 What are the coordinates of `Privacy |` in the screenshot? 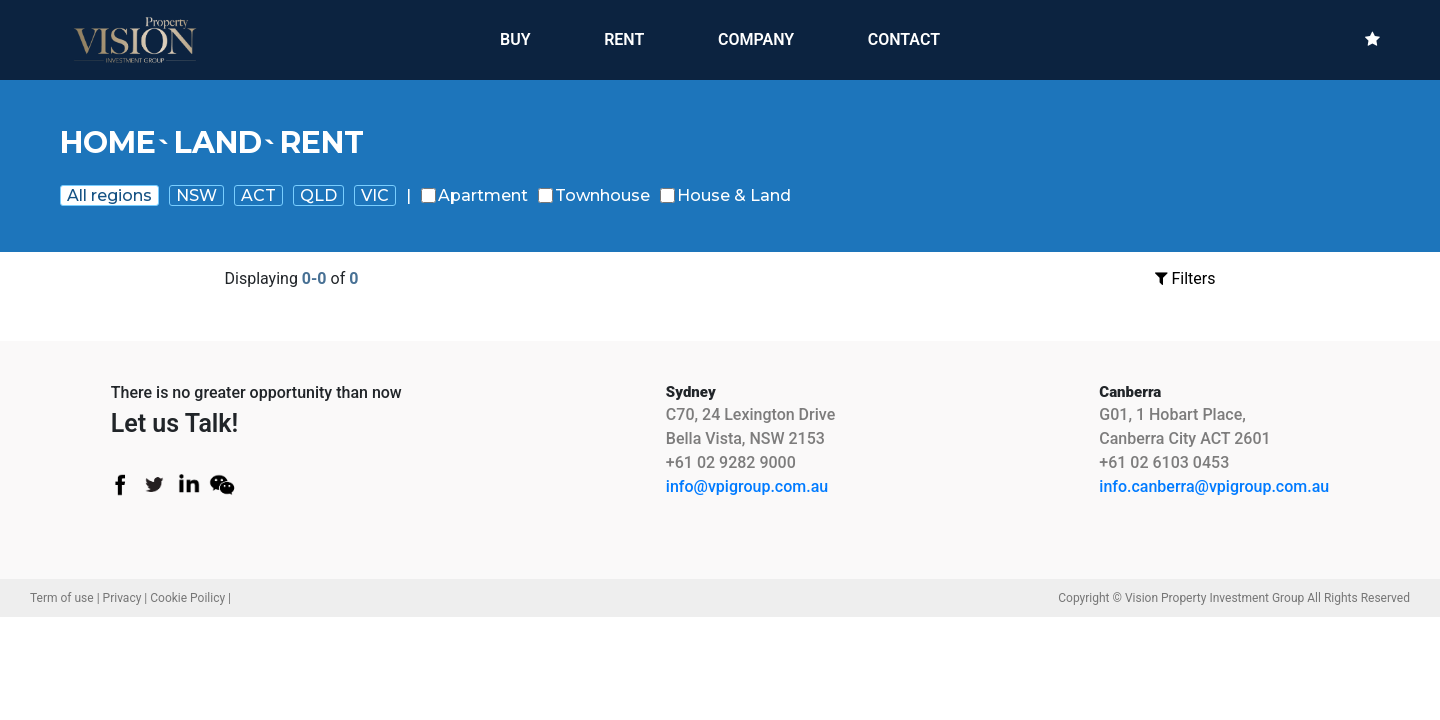 It's located at (125, 598).